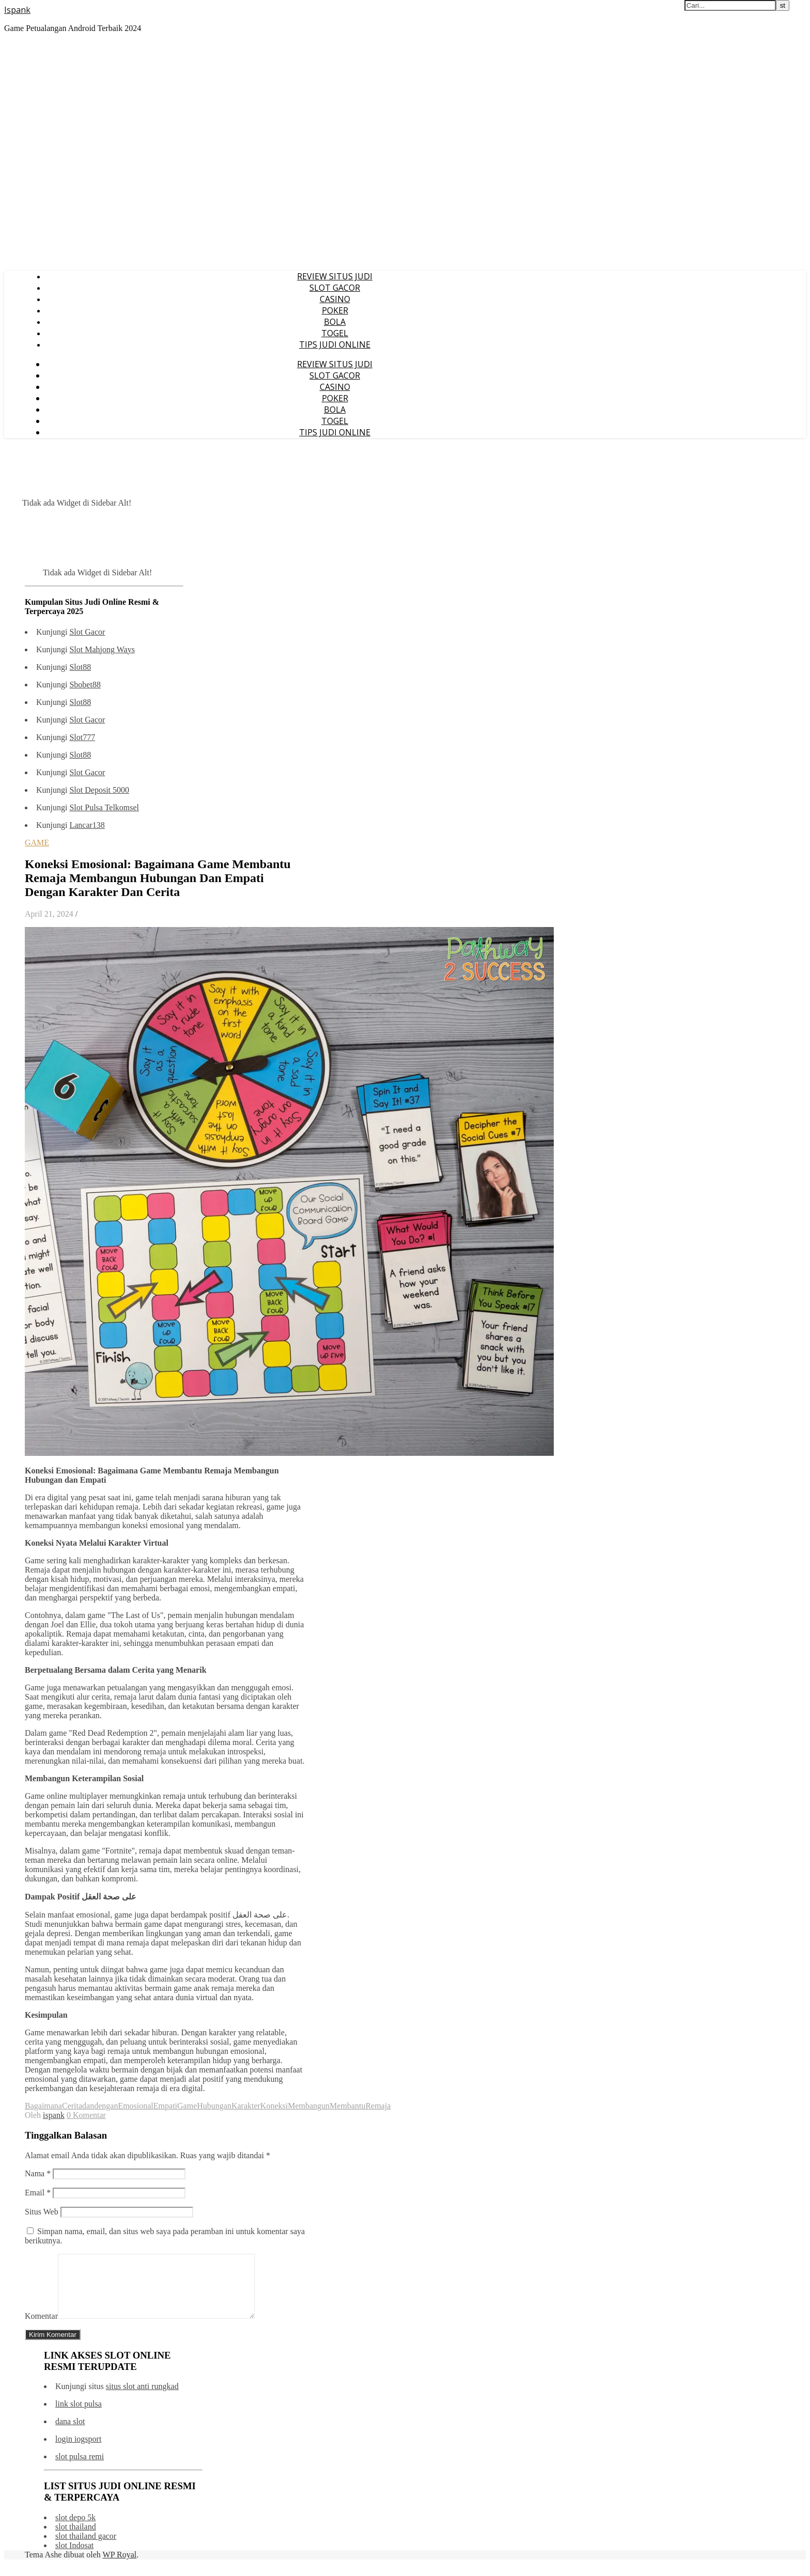 This screenshot has height=2576, width=810. Describe the element at coordinates (135, 2105) in the screenshot. I see `Emosional` at that location.